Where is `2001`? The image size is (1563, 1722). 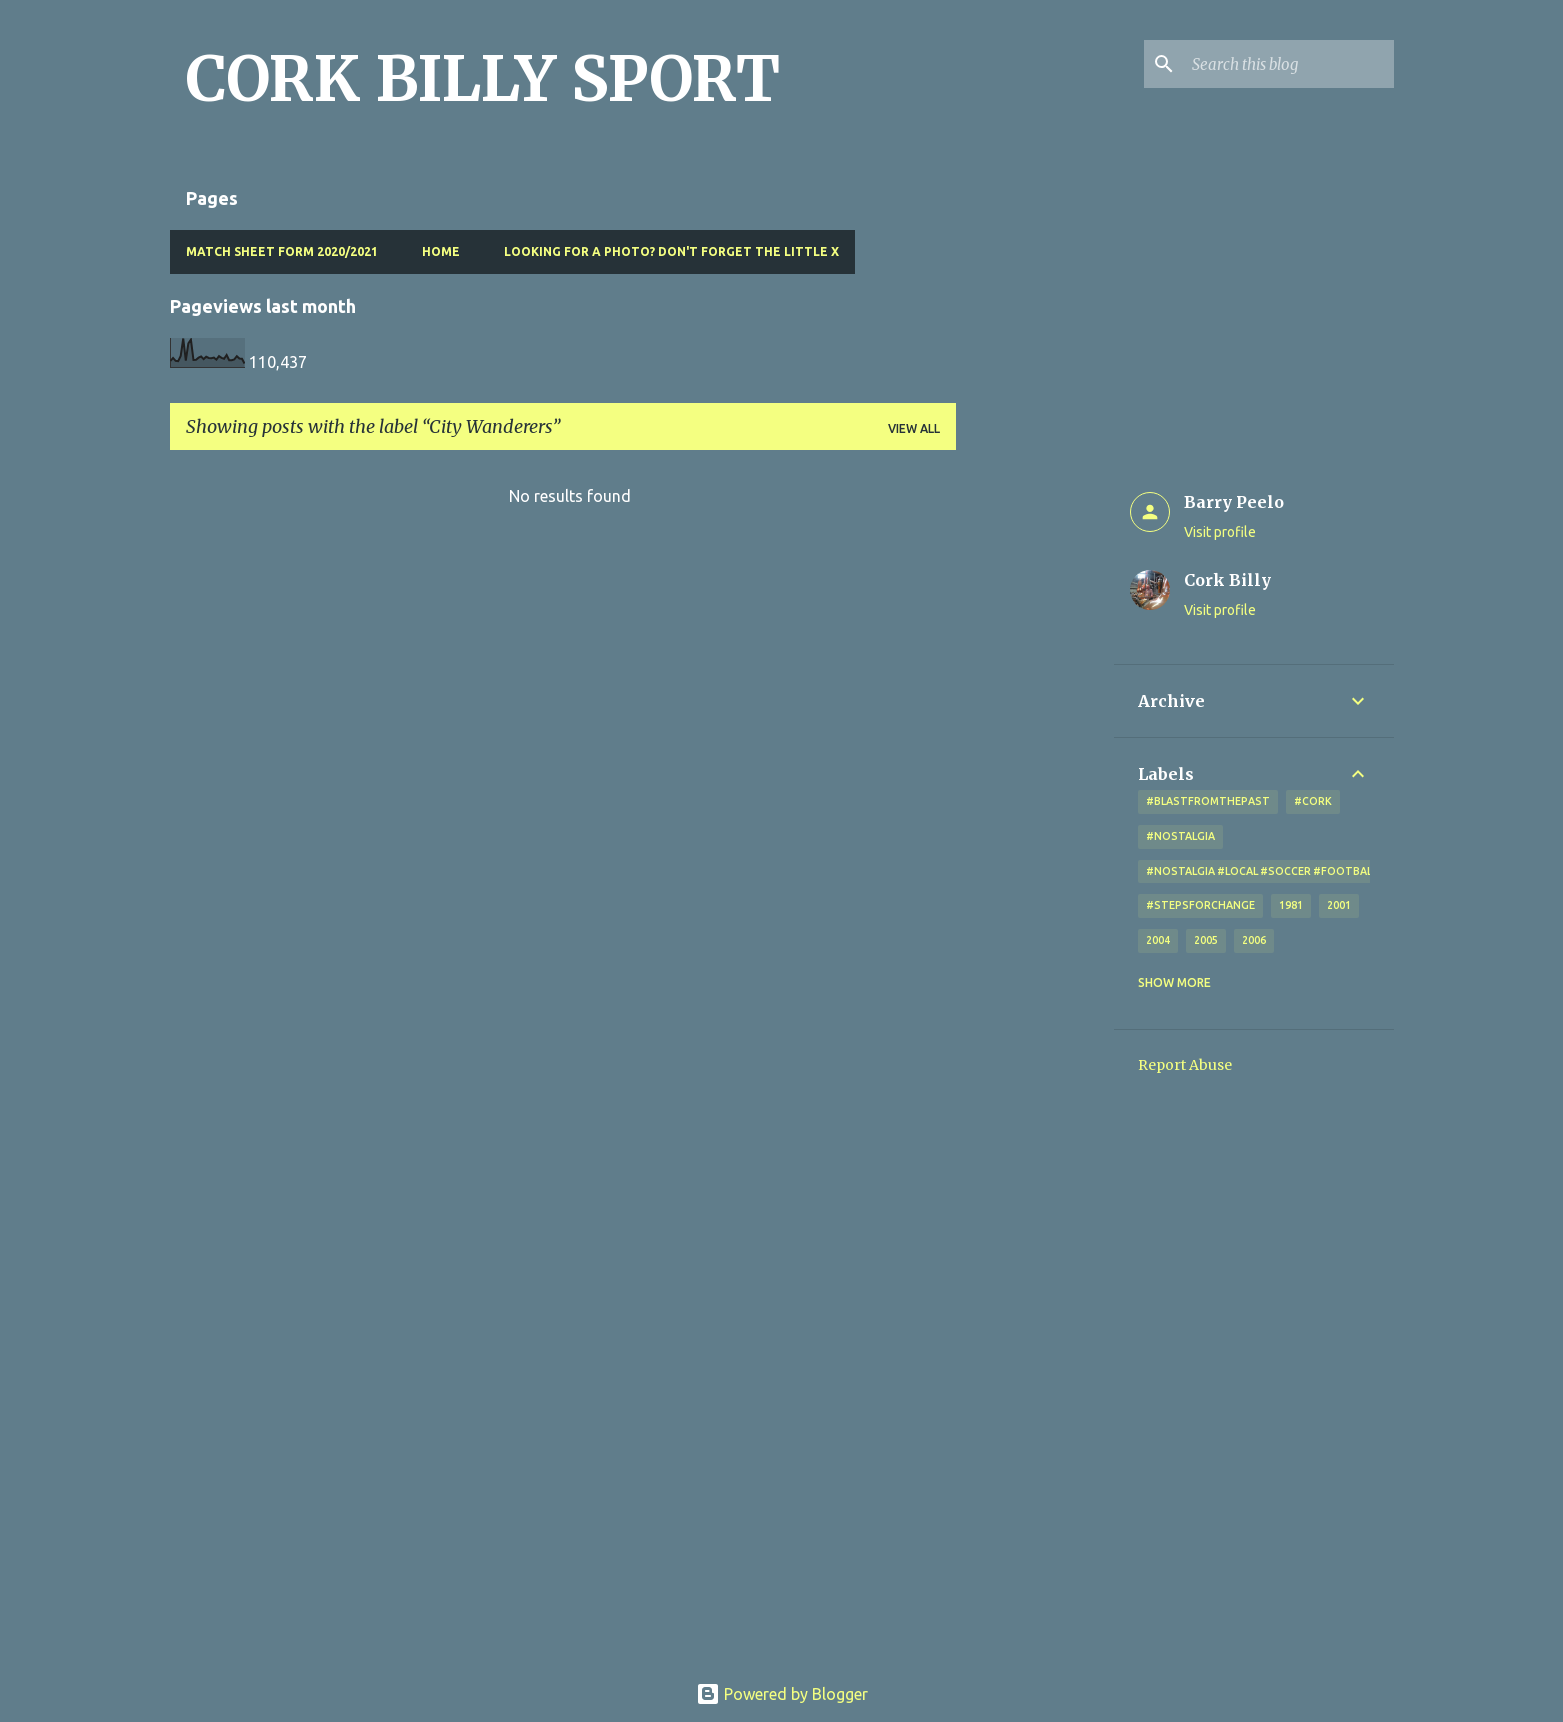 2001 is located at coordinates (1339, 905).